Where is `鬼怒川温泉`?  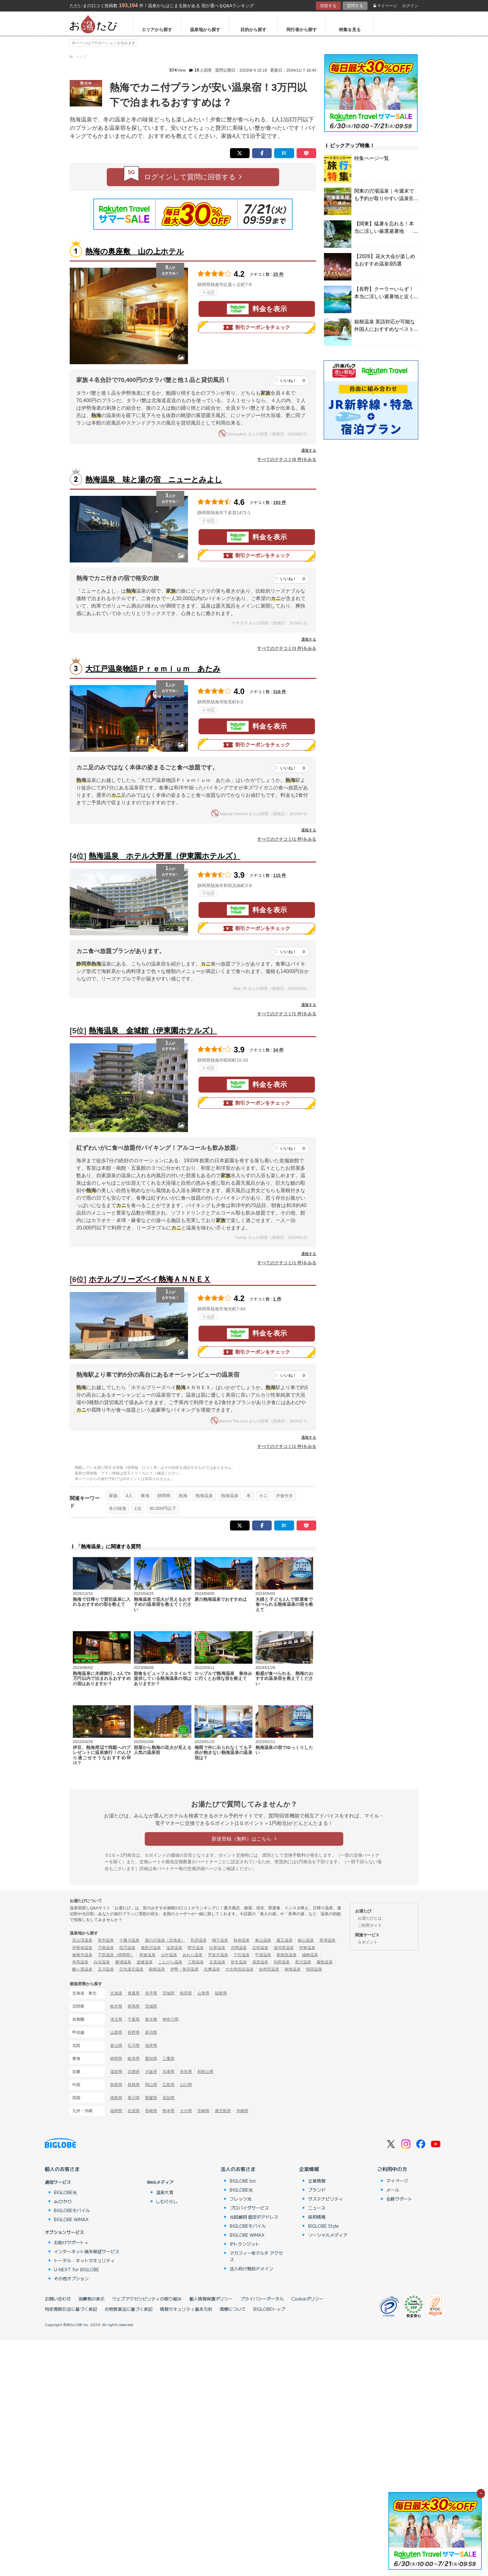
鬼怒川温泉 is located at coordinates (151, 1947).